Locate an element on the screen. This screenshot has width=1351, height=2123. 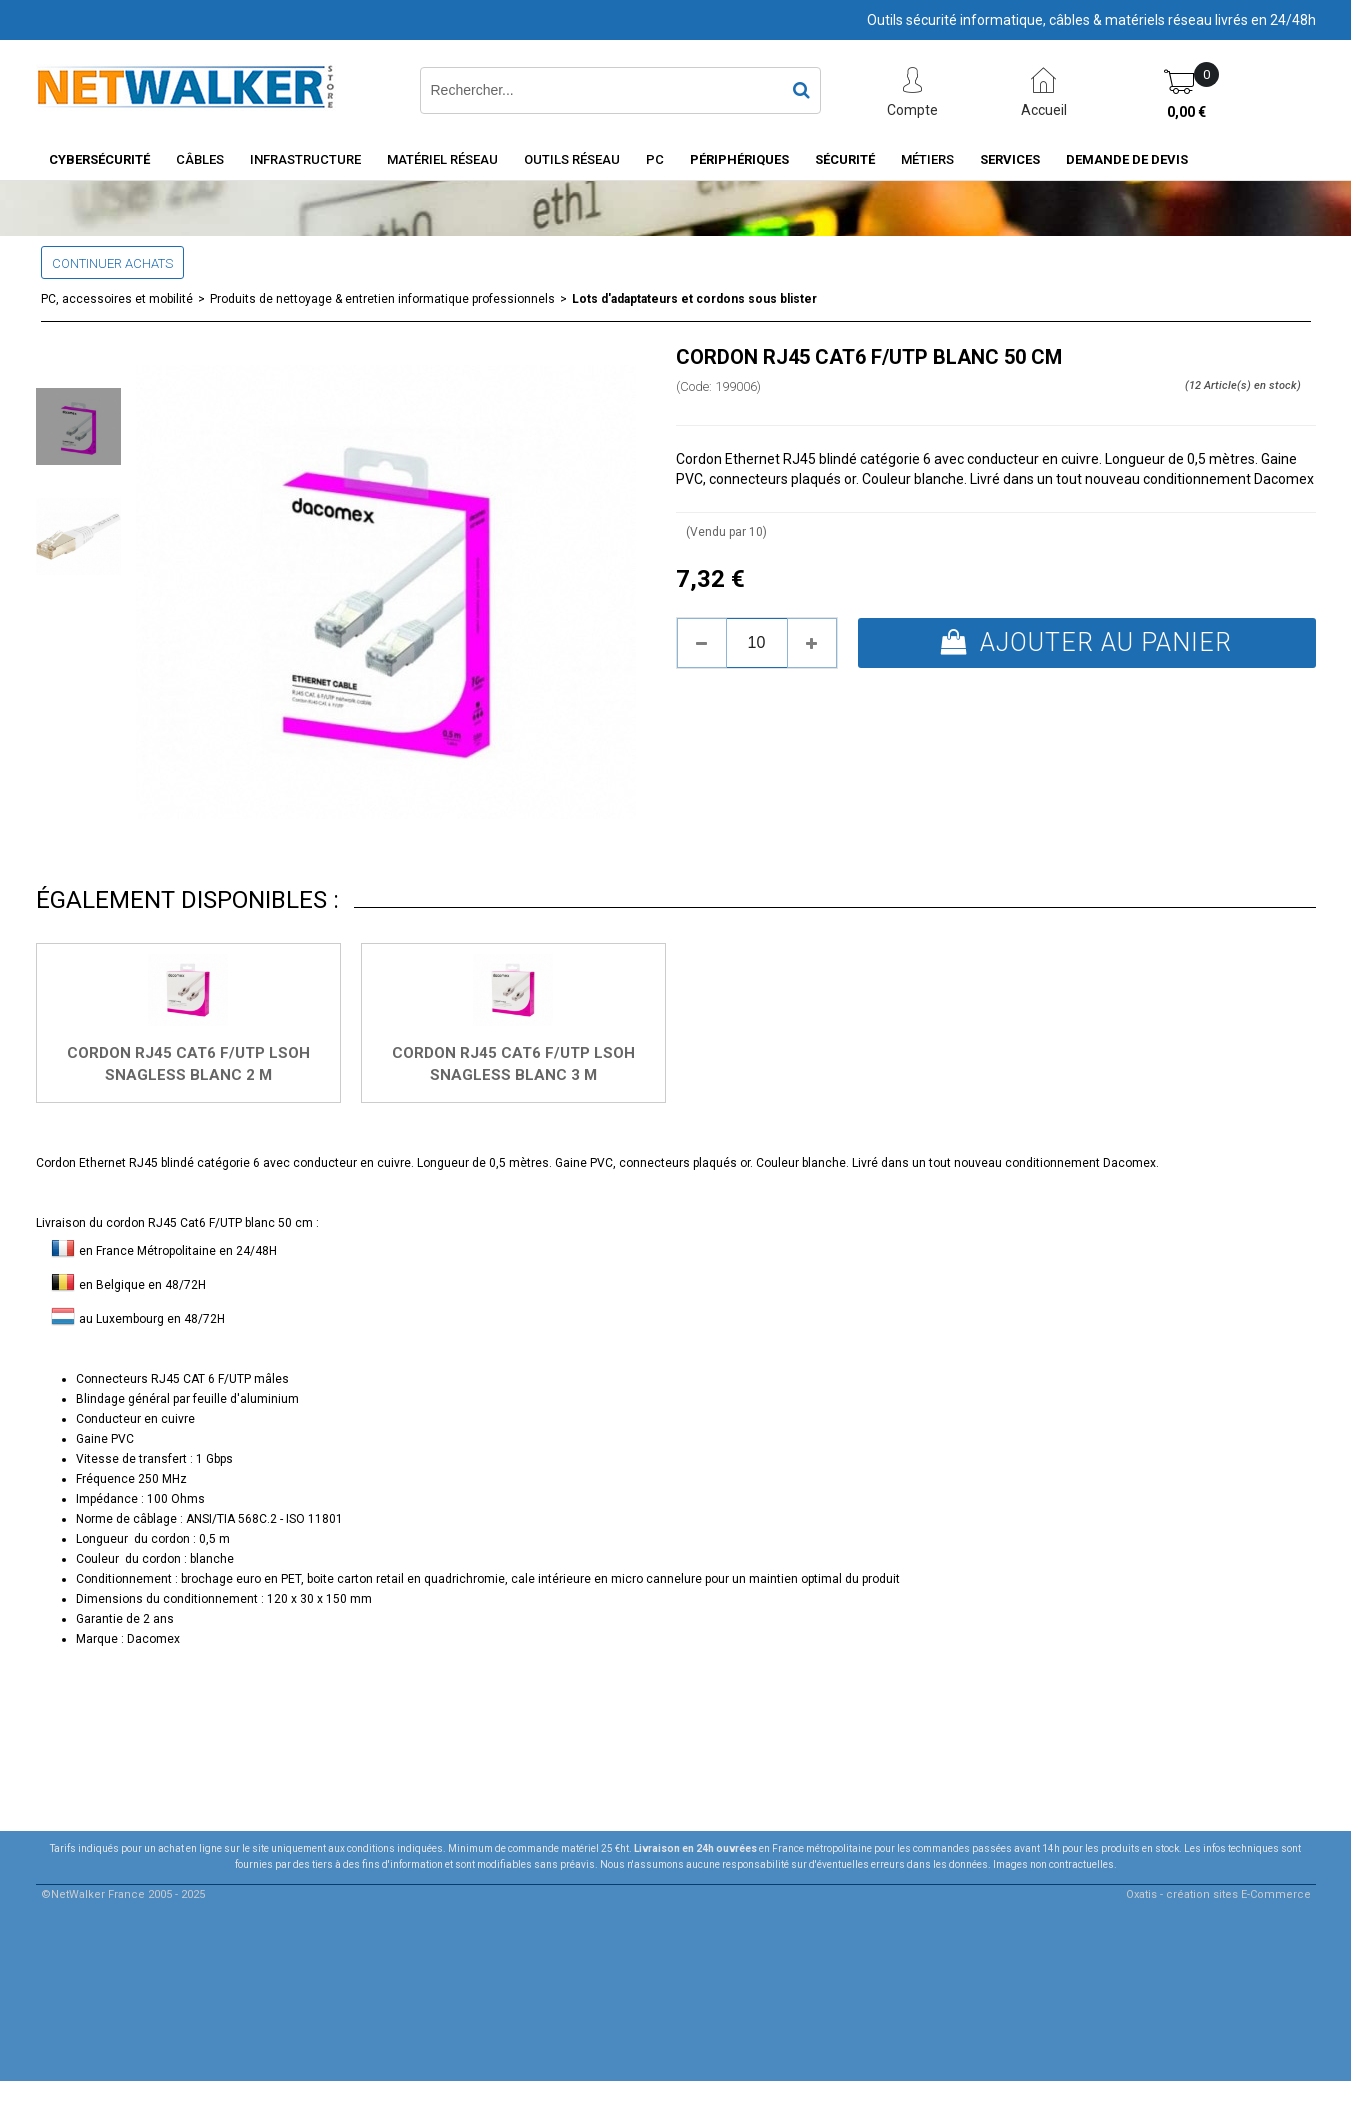
Outils Réseau is located at coordinates (572, 159).